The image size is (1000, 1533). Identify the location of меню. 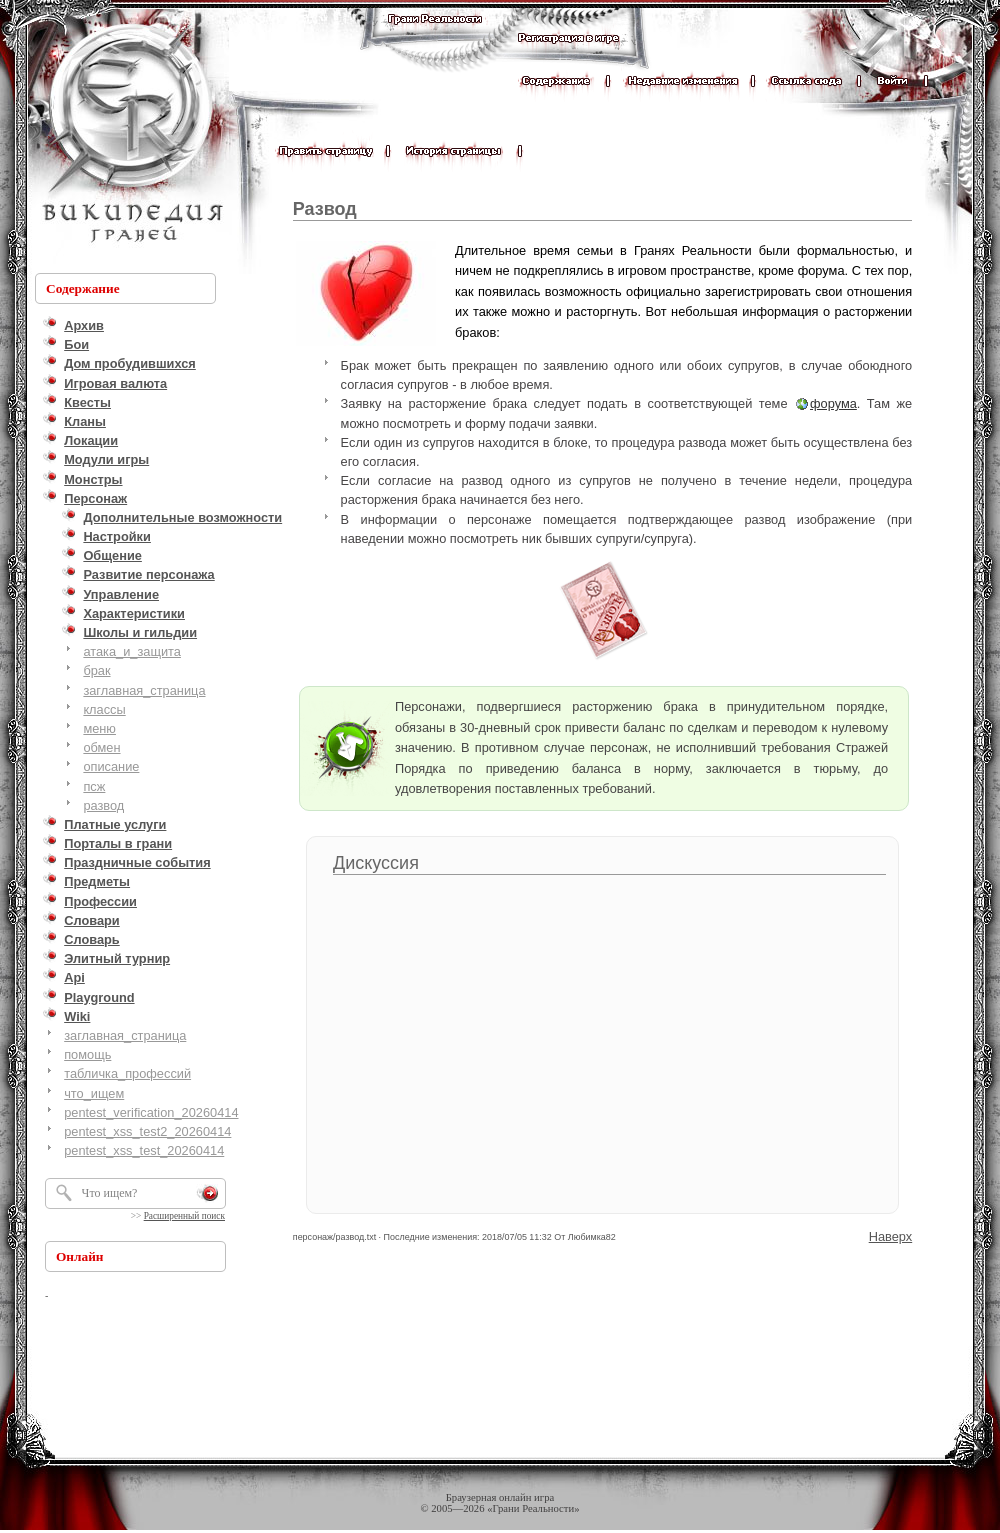
(99, 728).